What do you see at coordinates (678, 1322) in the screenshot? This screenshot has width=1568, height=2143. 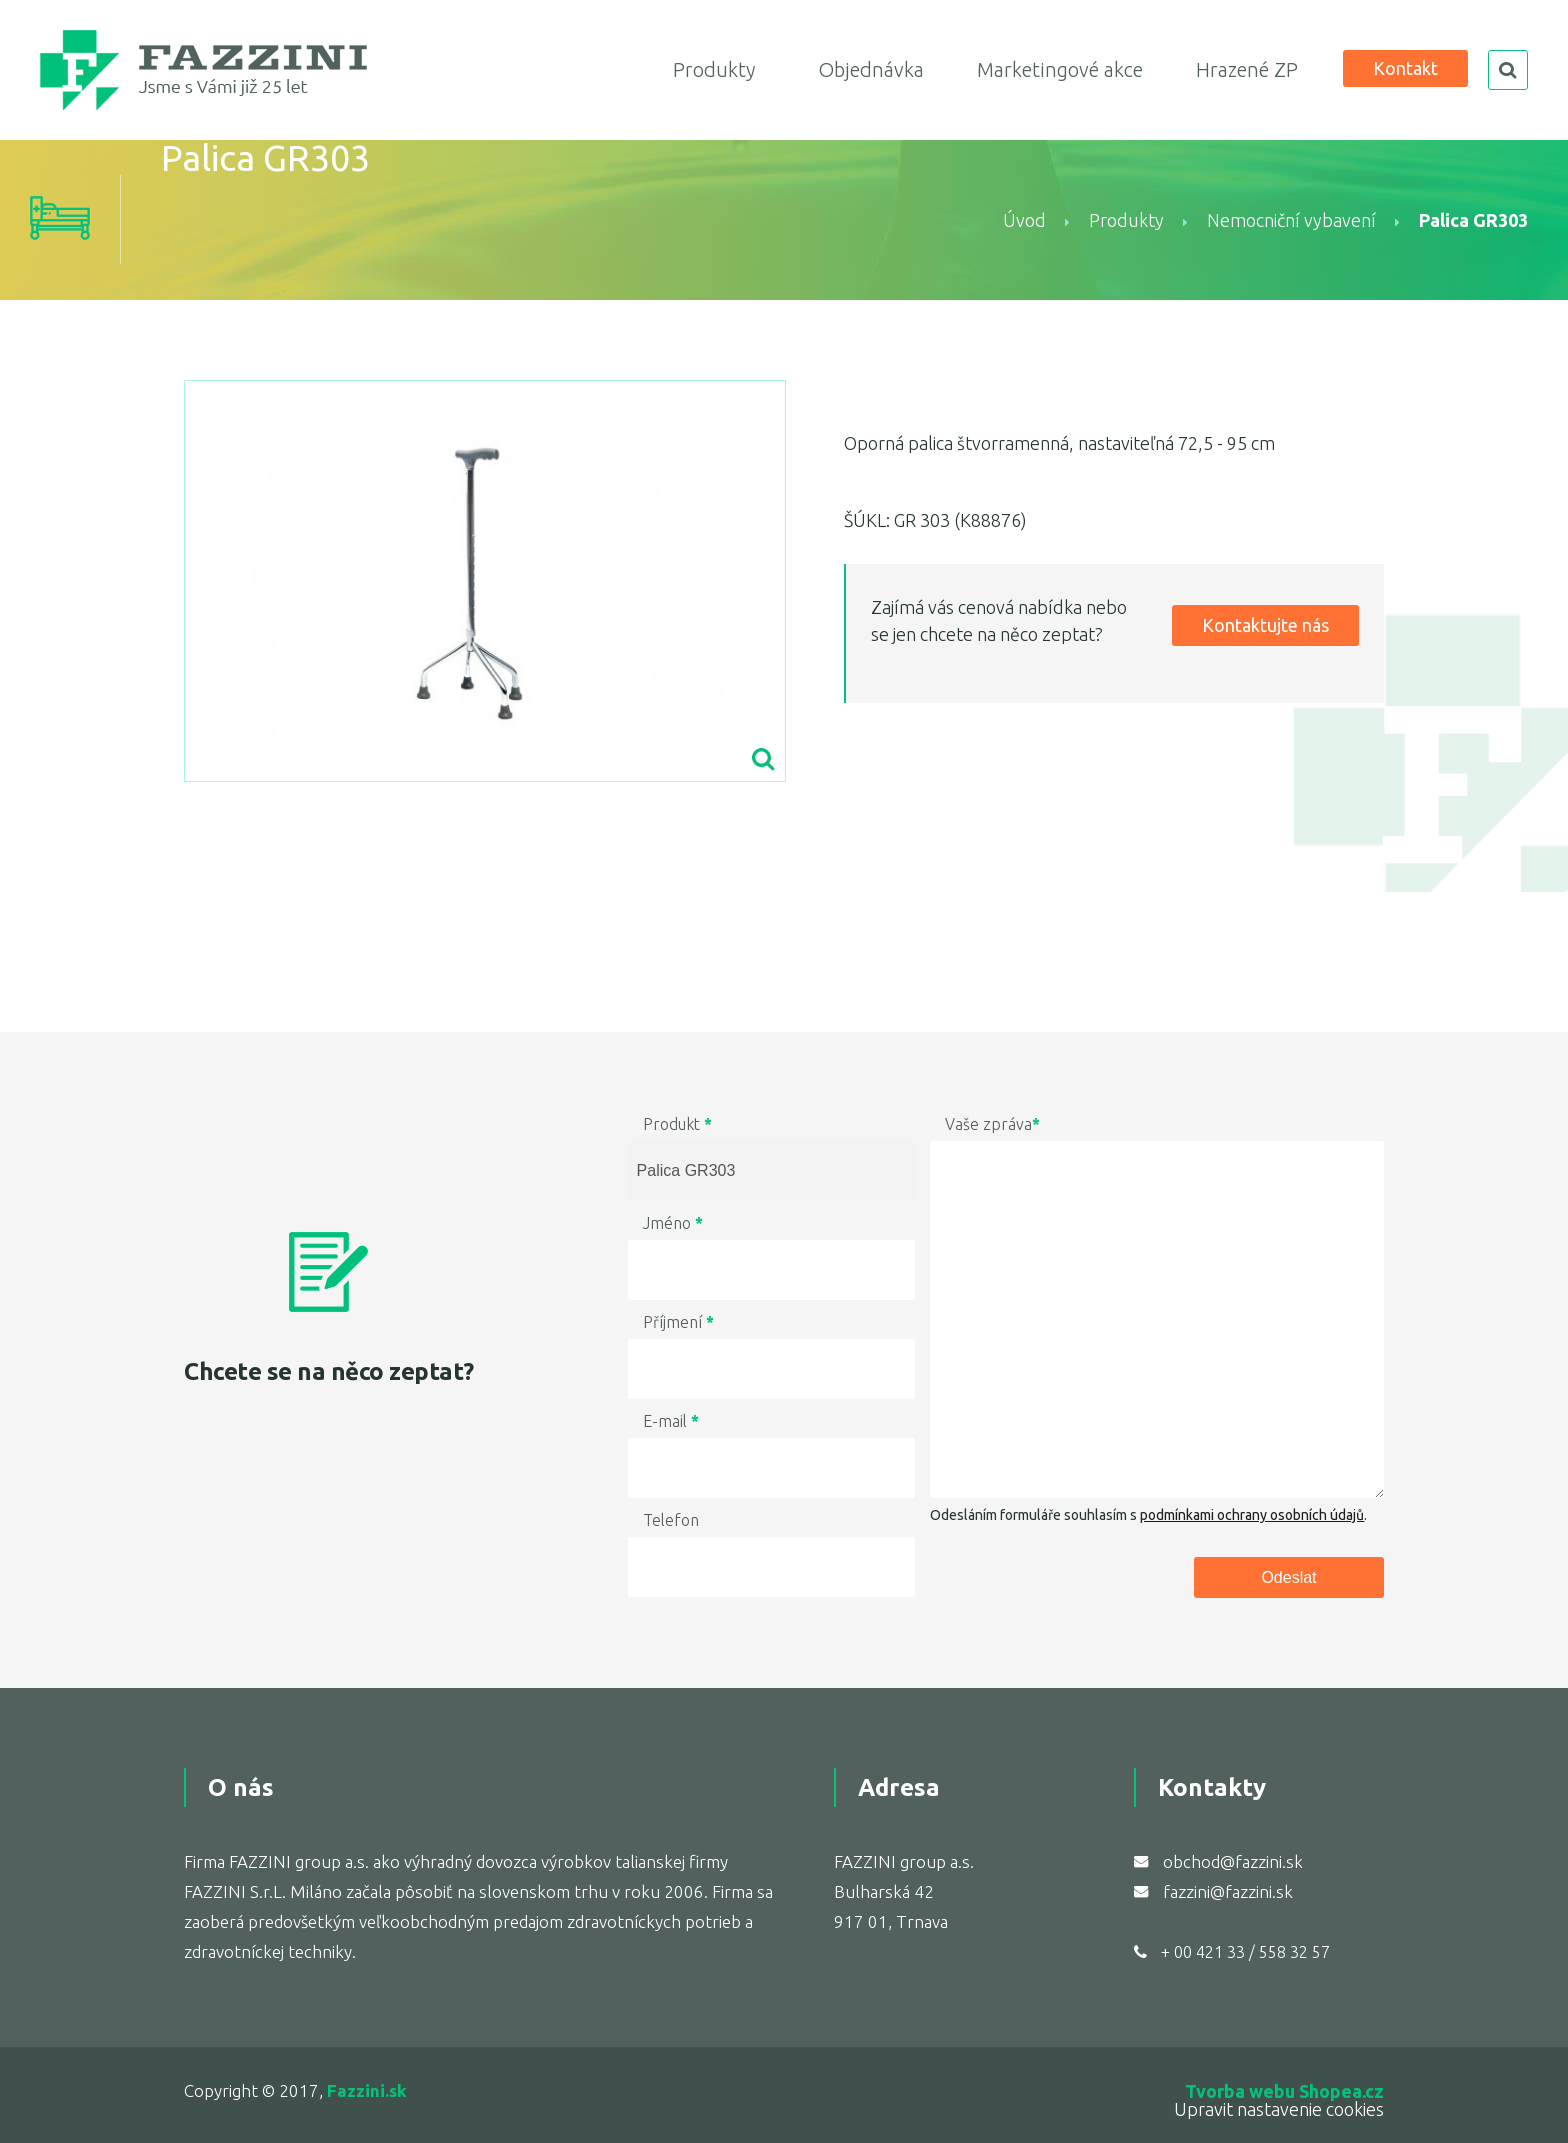 I see `Příjmení` at bounding box center [678, 1322].